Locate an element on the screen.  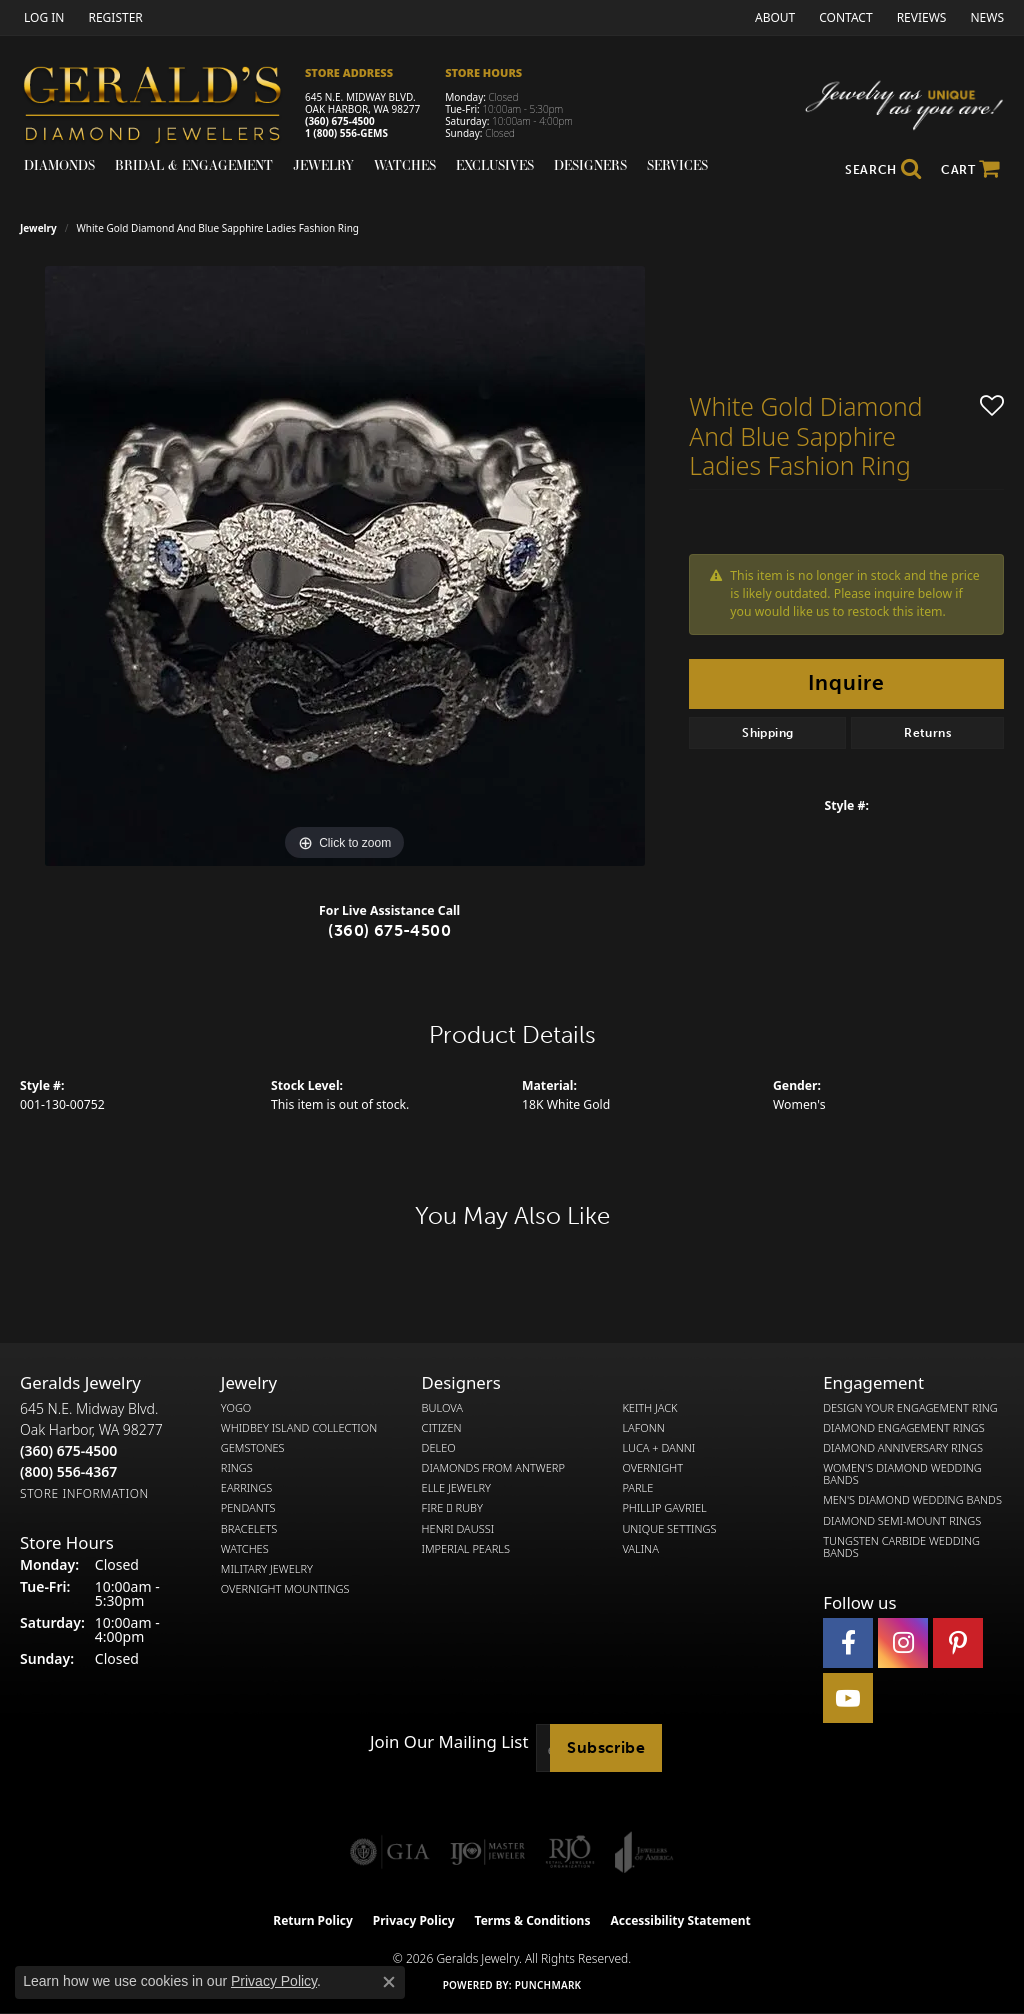
1 (800) 556-GEMS is located at coordinates (346, 133).